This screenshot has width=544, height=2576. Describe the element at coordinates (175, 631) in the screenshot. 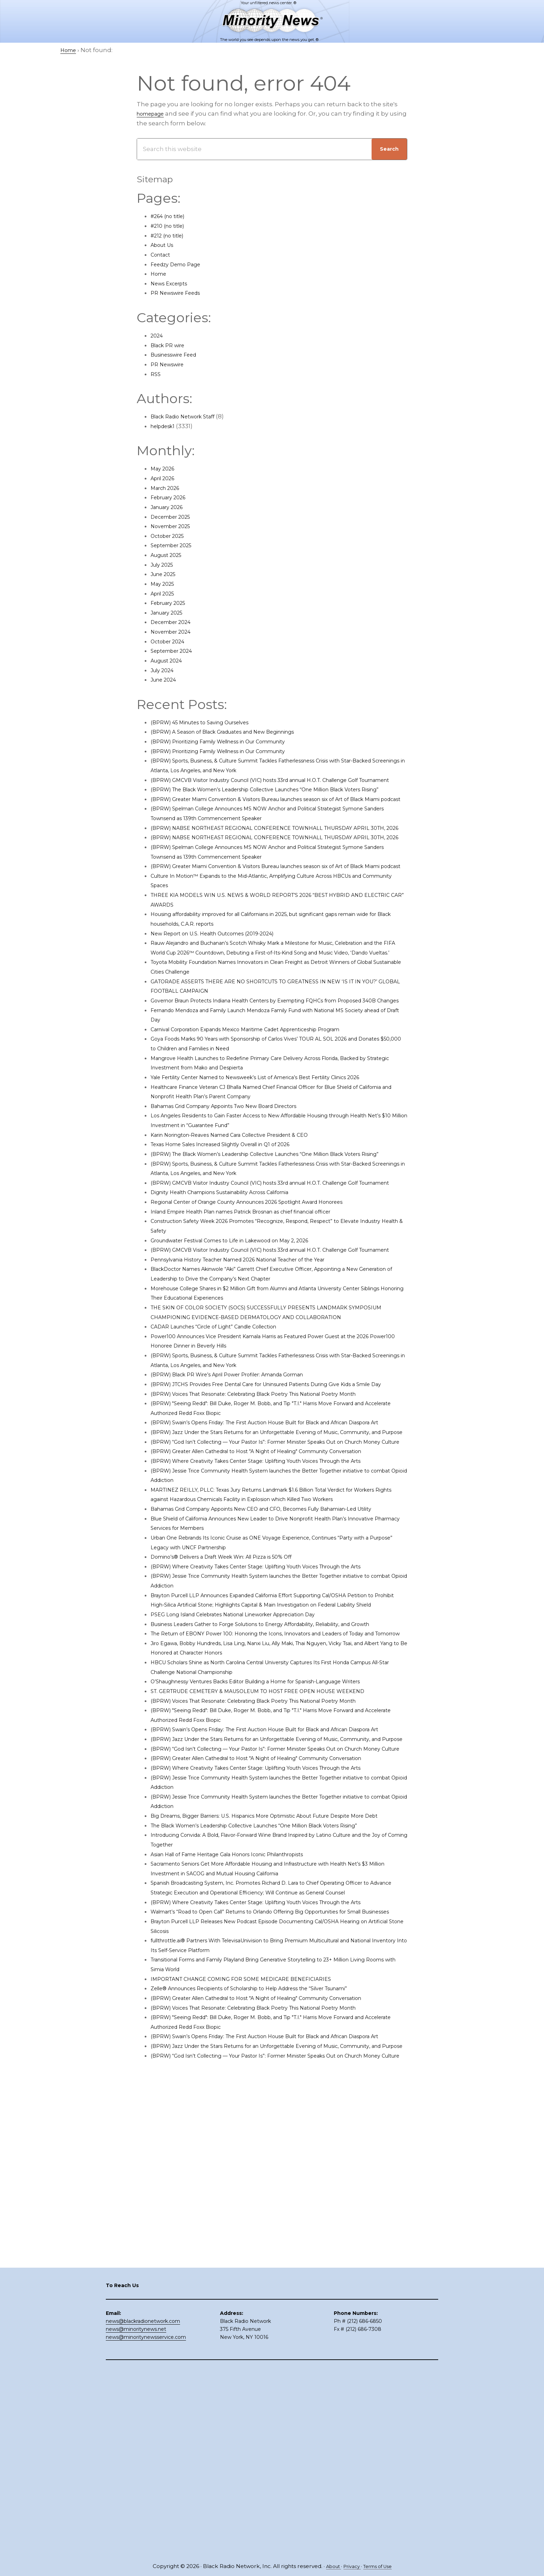

I see `November 2024` at that location.